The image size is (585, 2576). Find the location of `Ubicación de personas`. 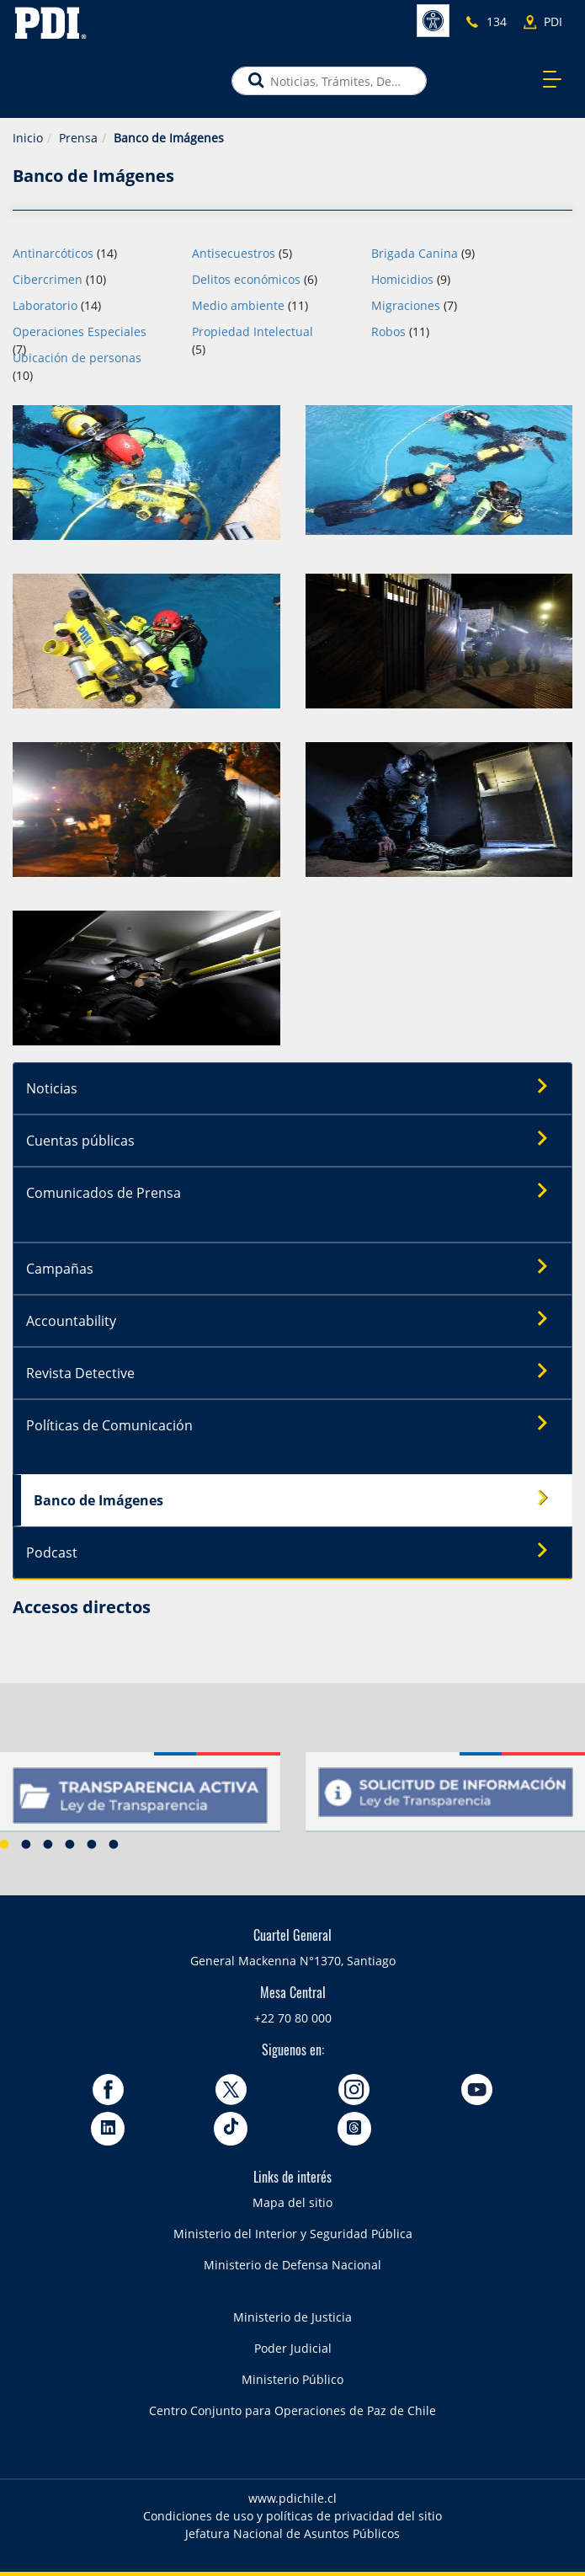

Ubicación de personas is located at coordinates (77, 358).